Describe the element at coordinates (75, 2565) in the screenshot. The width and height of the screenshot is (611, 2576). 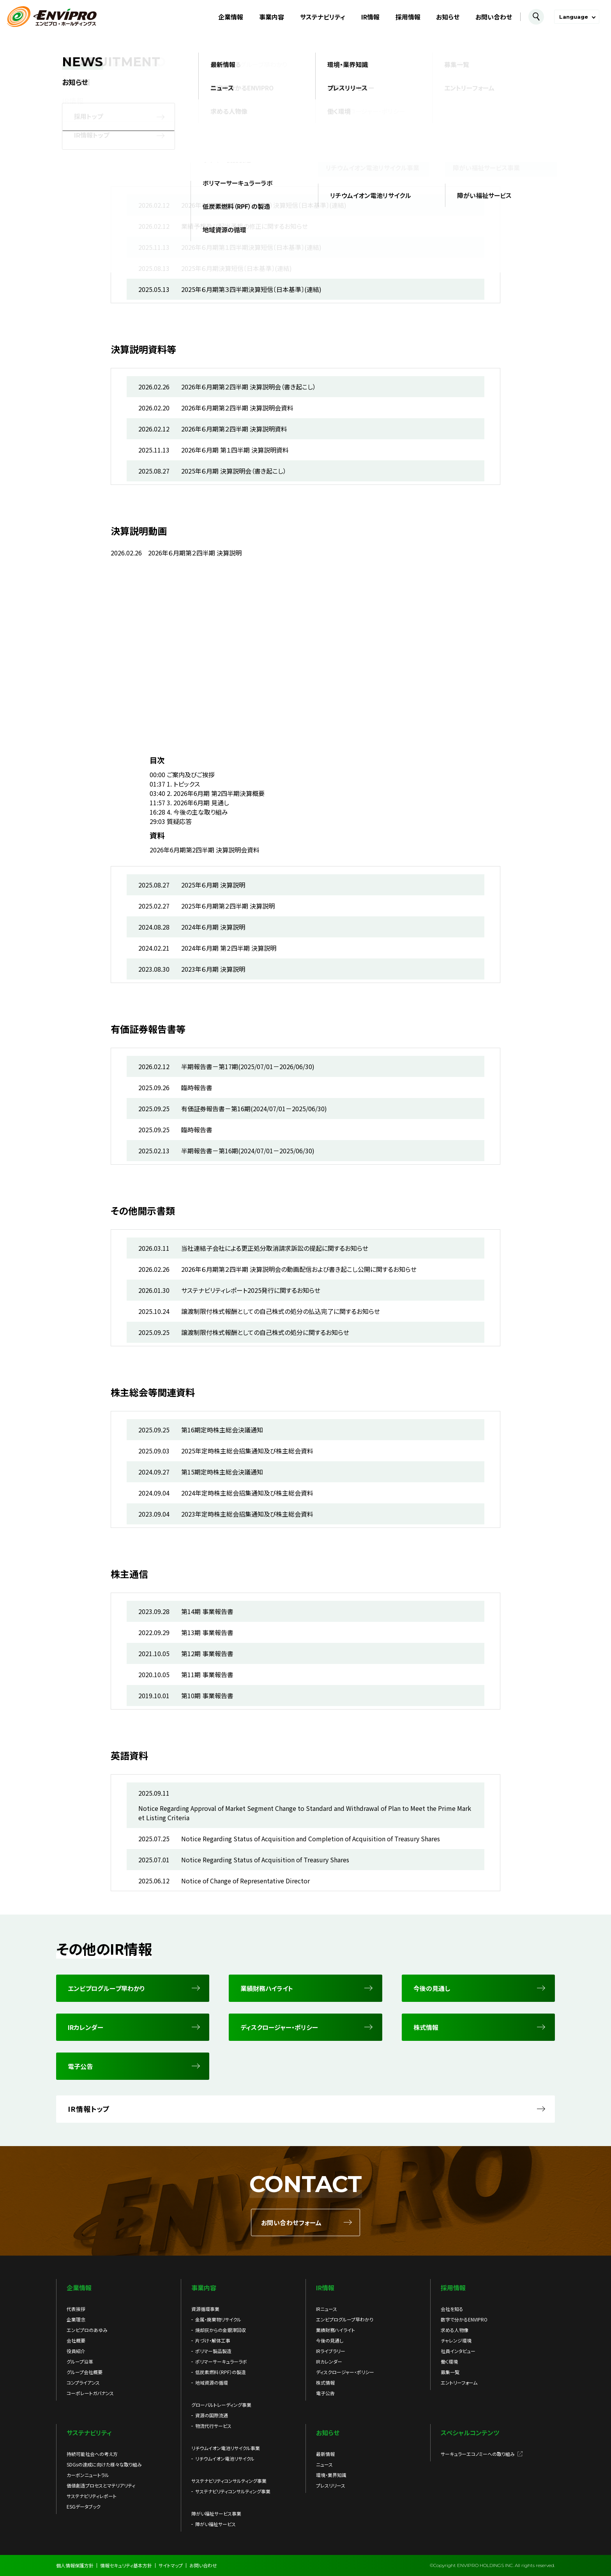
I see `個人情報保護方針` at that location.